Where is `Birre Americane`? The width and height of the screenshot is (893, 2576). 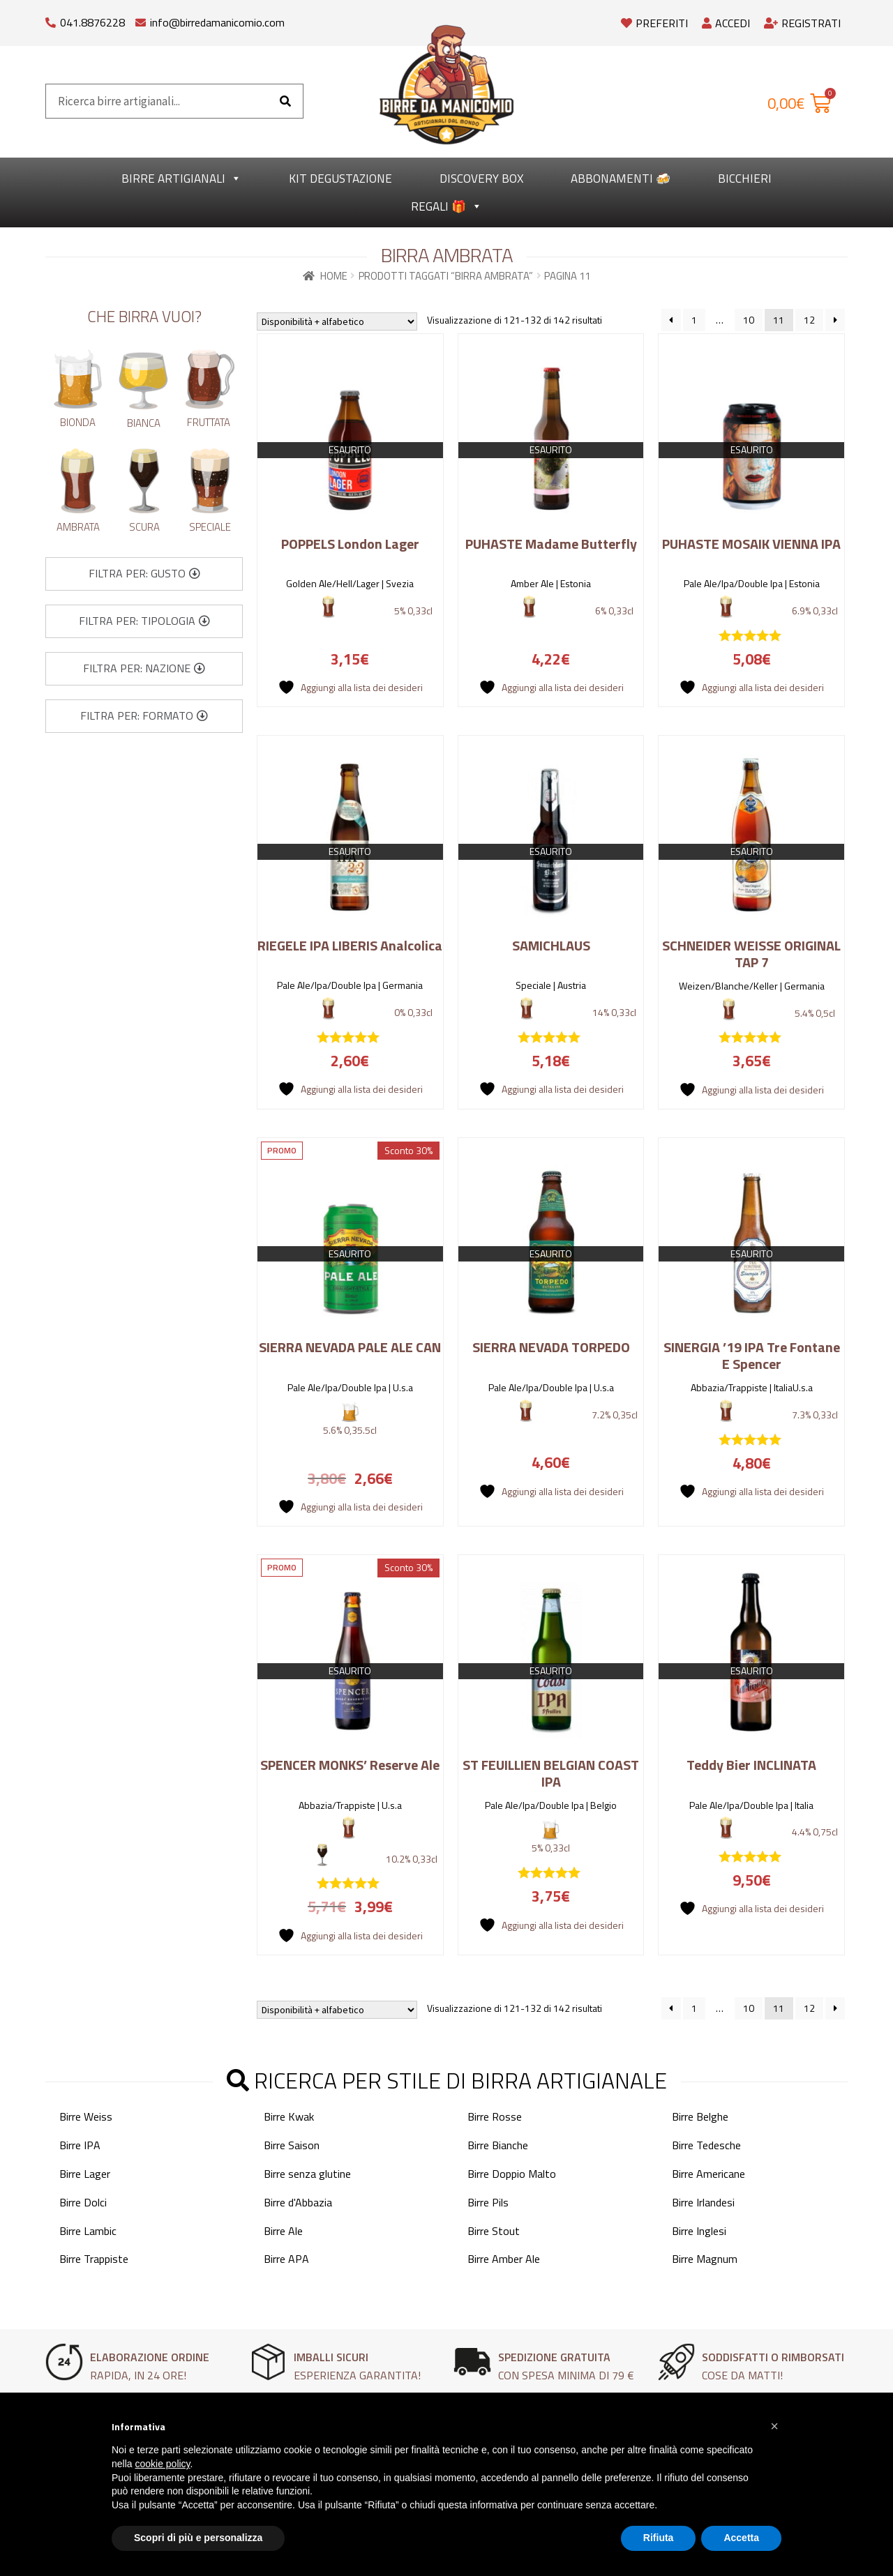
Birre Americane is located at coordinates (708, 2173).